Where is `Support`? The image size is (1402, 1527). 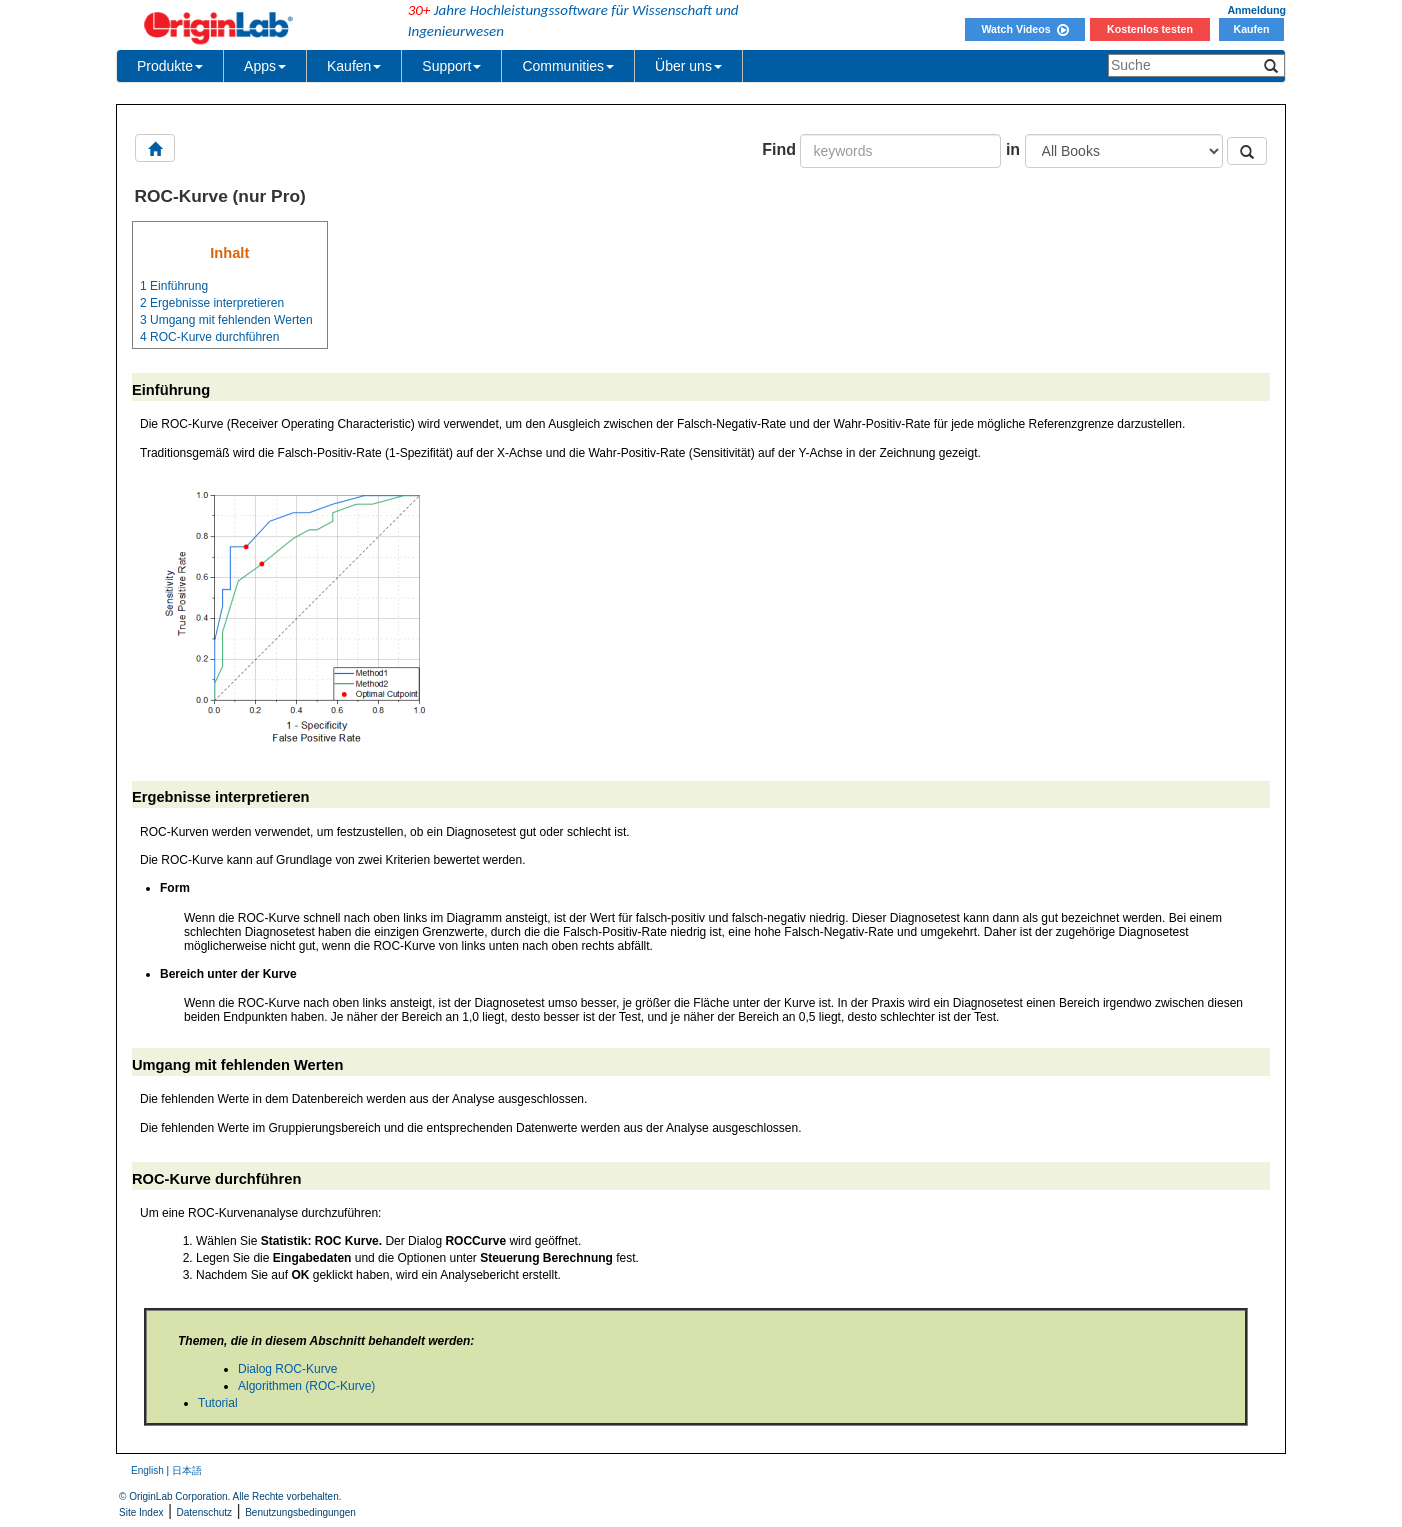 Support is located at coordinates (451, 66).